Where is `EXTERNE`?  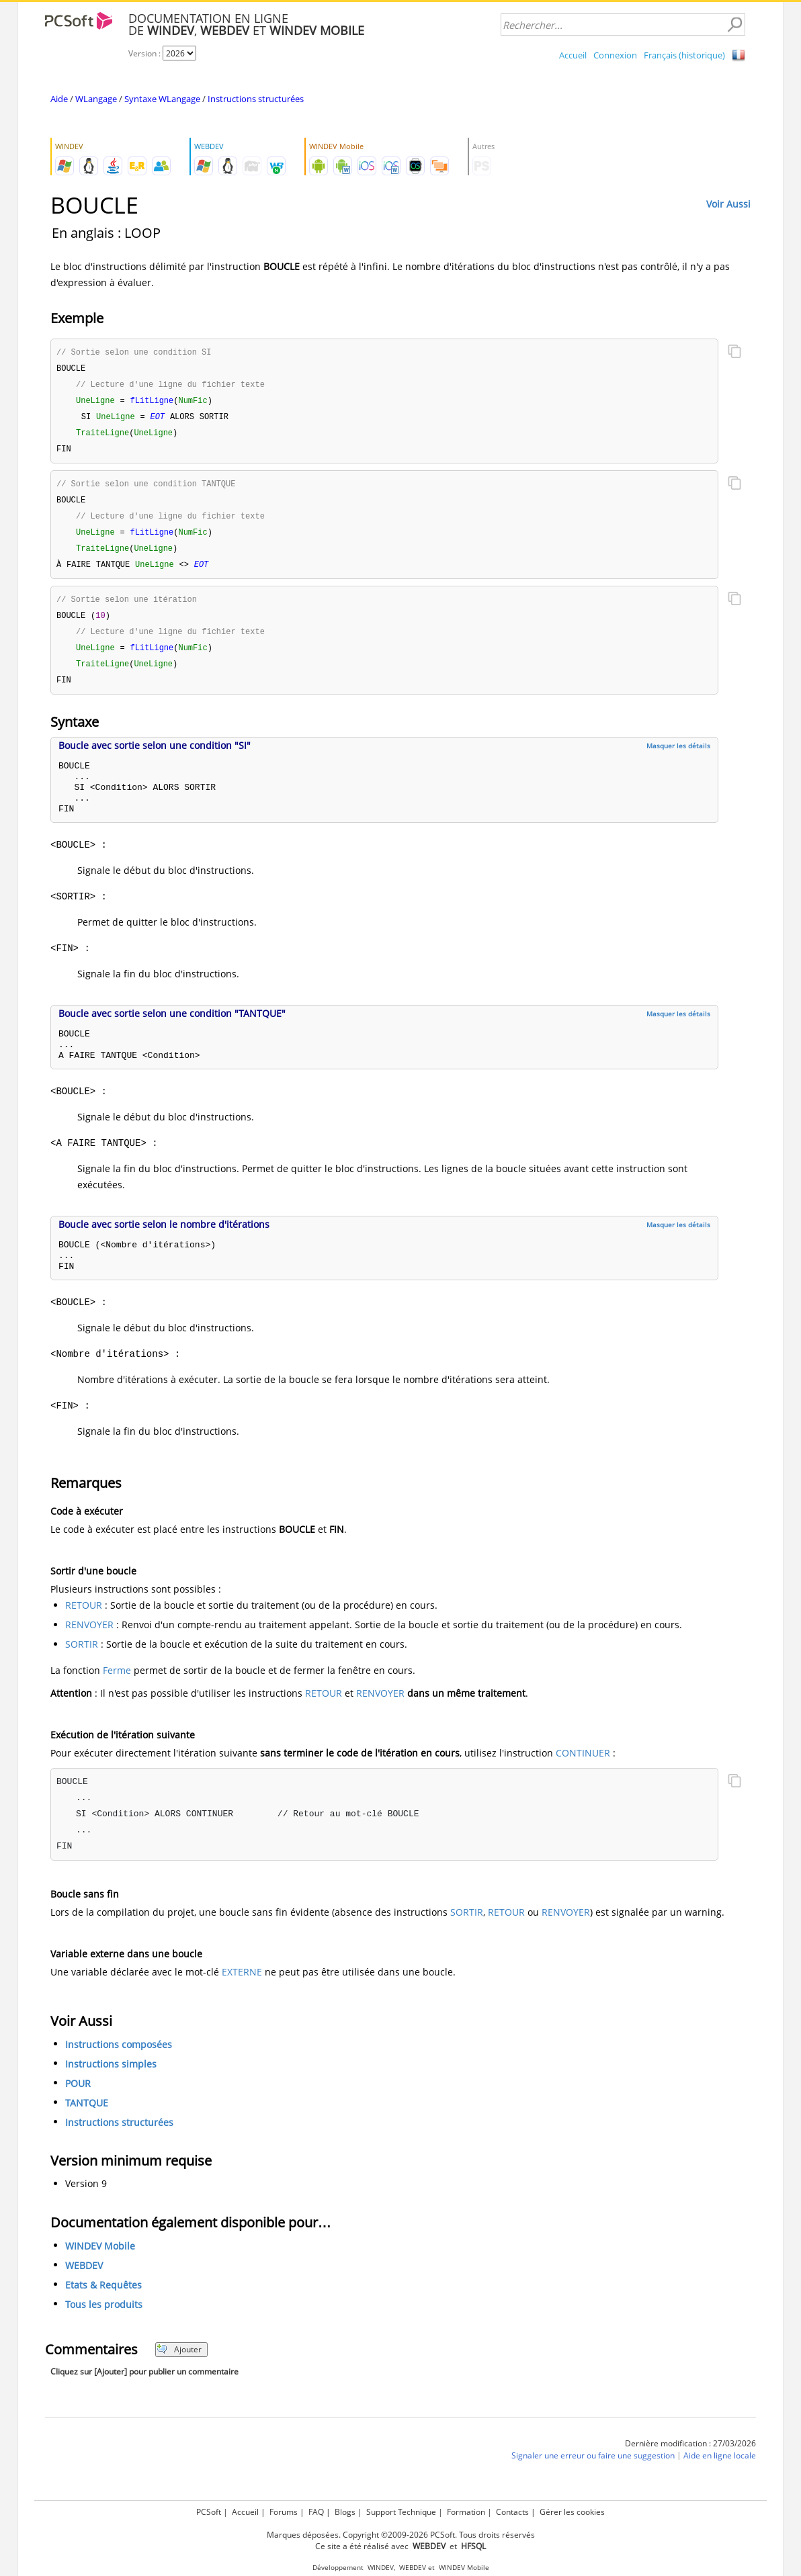
EXTERNE is located at coordinates (242, 1984).